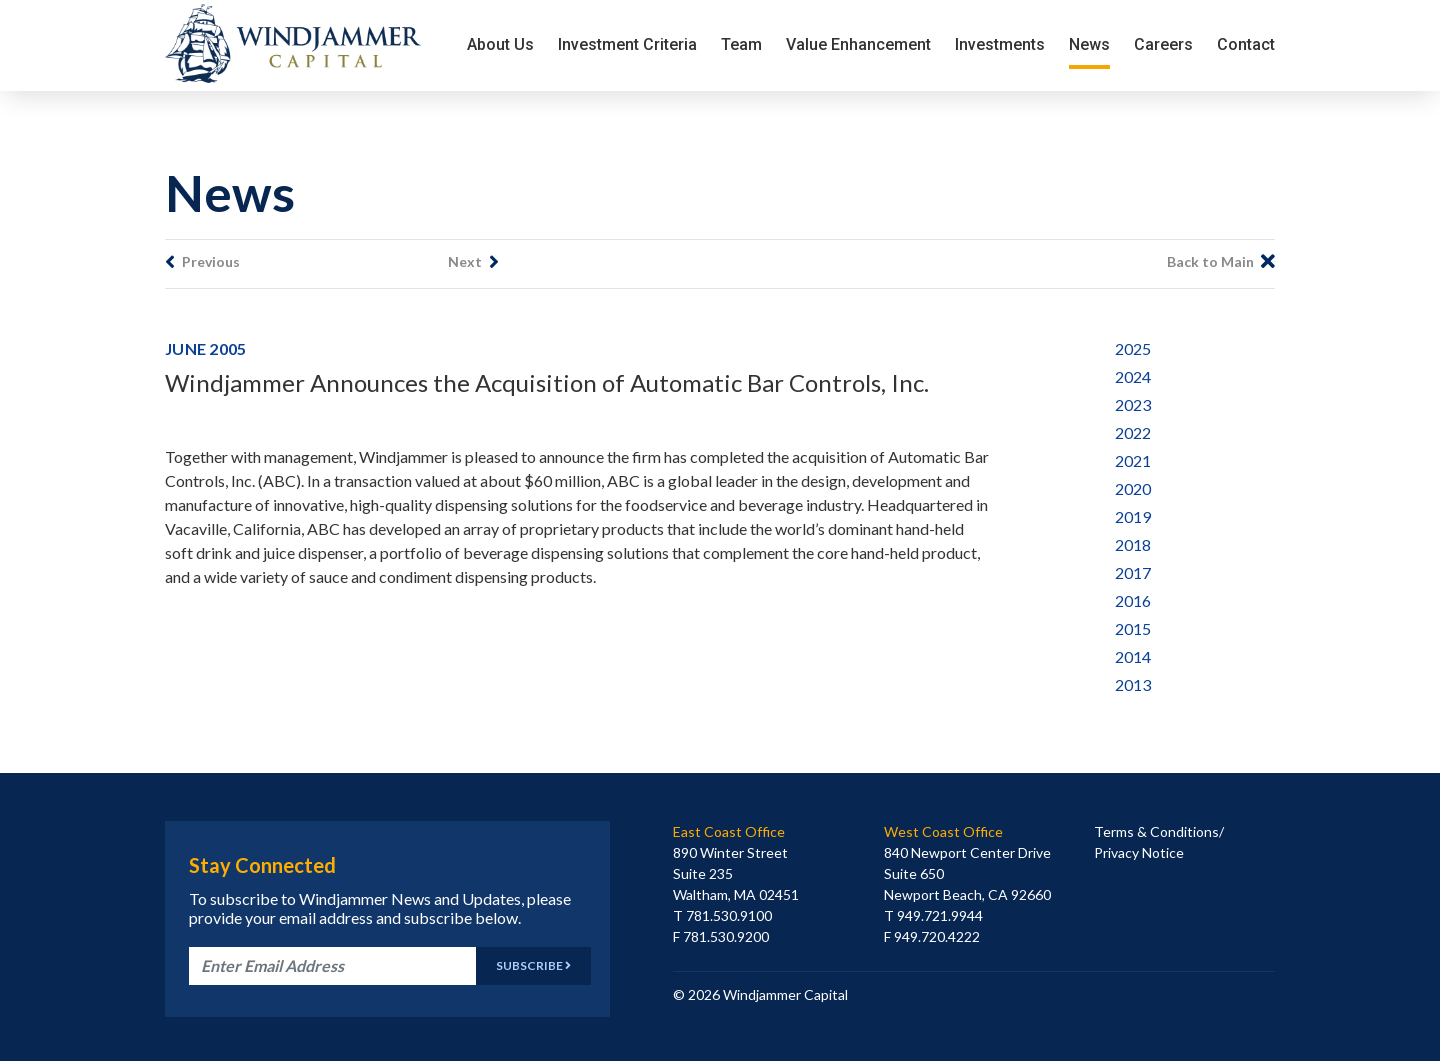 This screenshot has width=1440, height=1061. What do you see at coordinates (1133, 516) in the screenshot?
I see `2019` at bounding box center [1133, 516].